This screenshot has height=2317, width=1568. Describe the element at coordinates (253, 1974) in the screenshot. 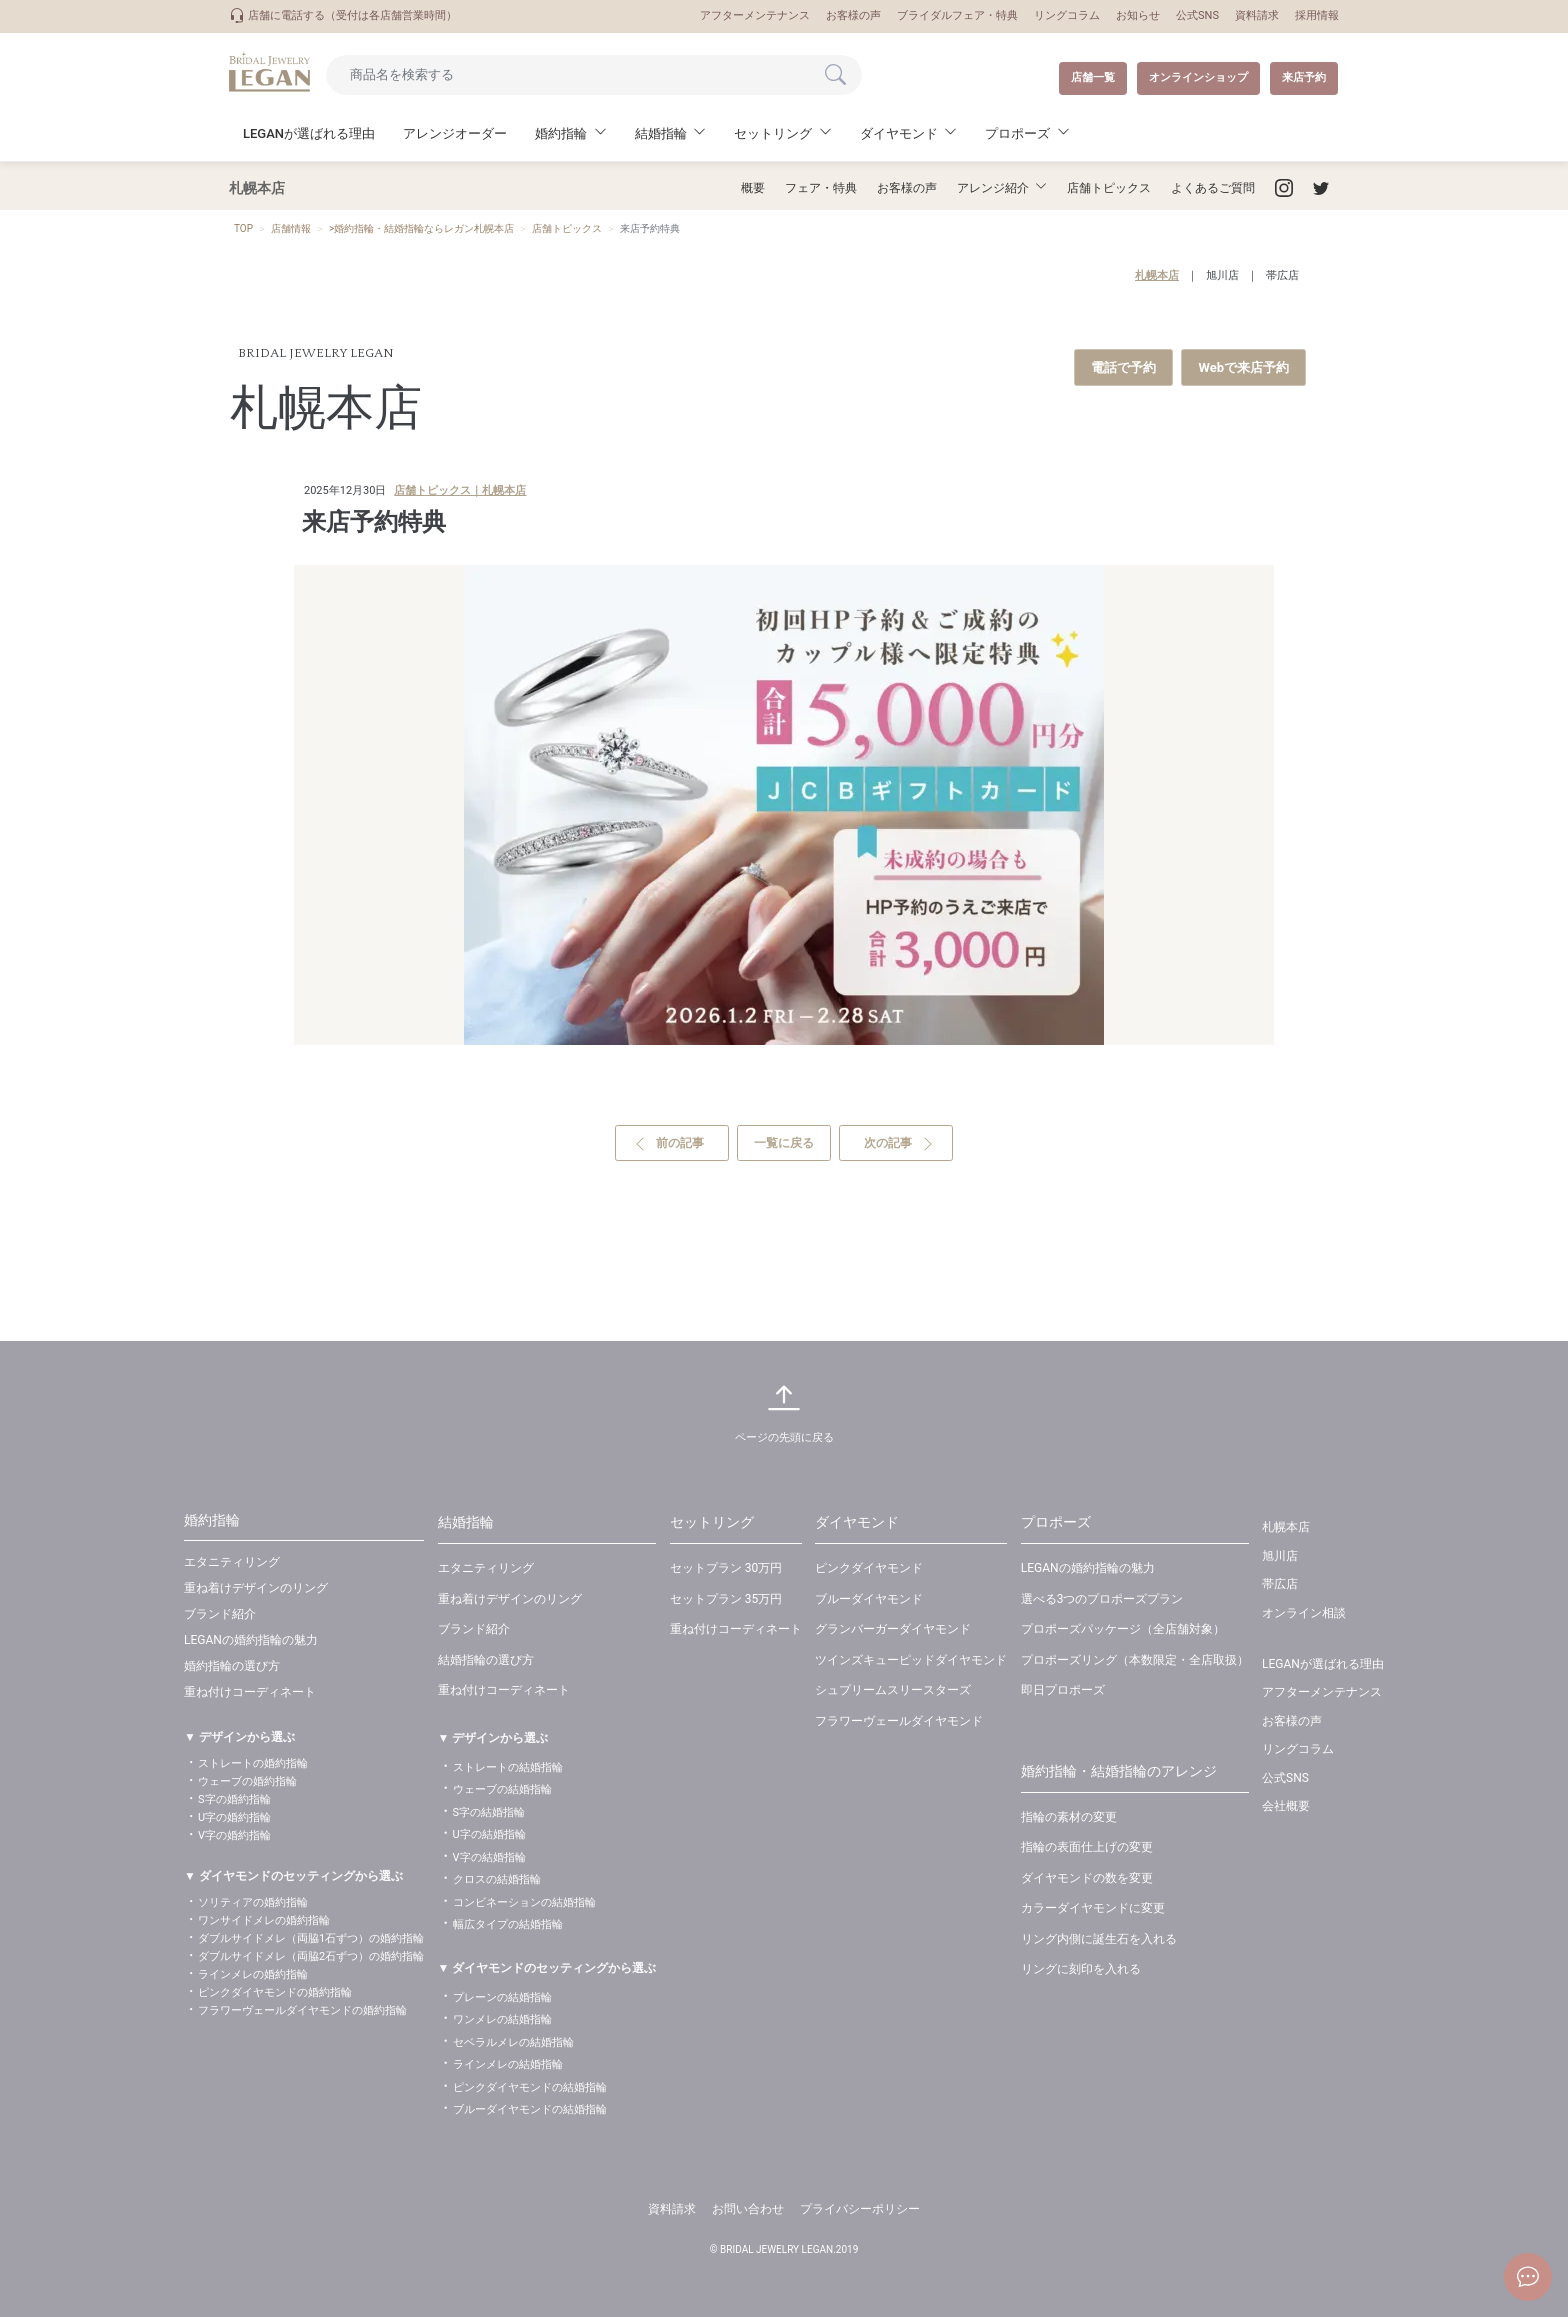

I see `ラインメレの婚約指輪` at that location.